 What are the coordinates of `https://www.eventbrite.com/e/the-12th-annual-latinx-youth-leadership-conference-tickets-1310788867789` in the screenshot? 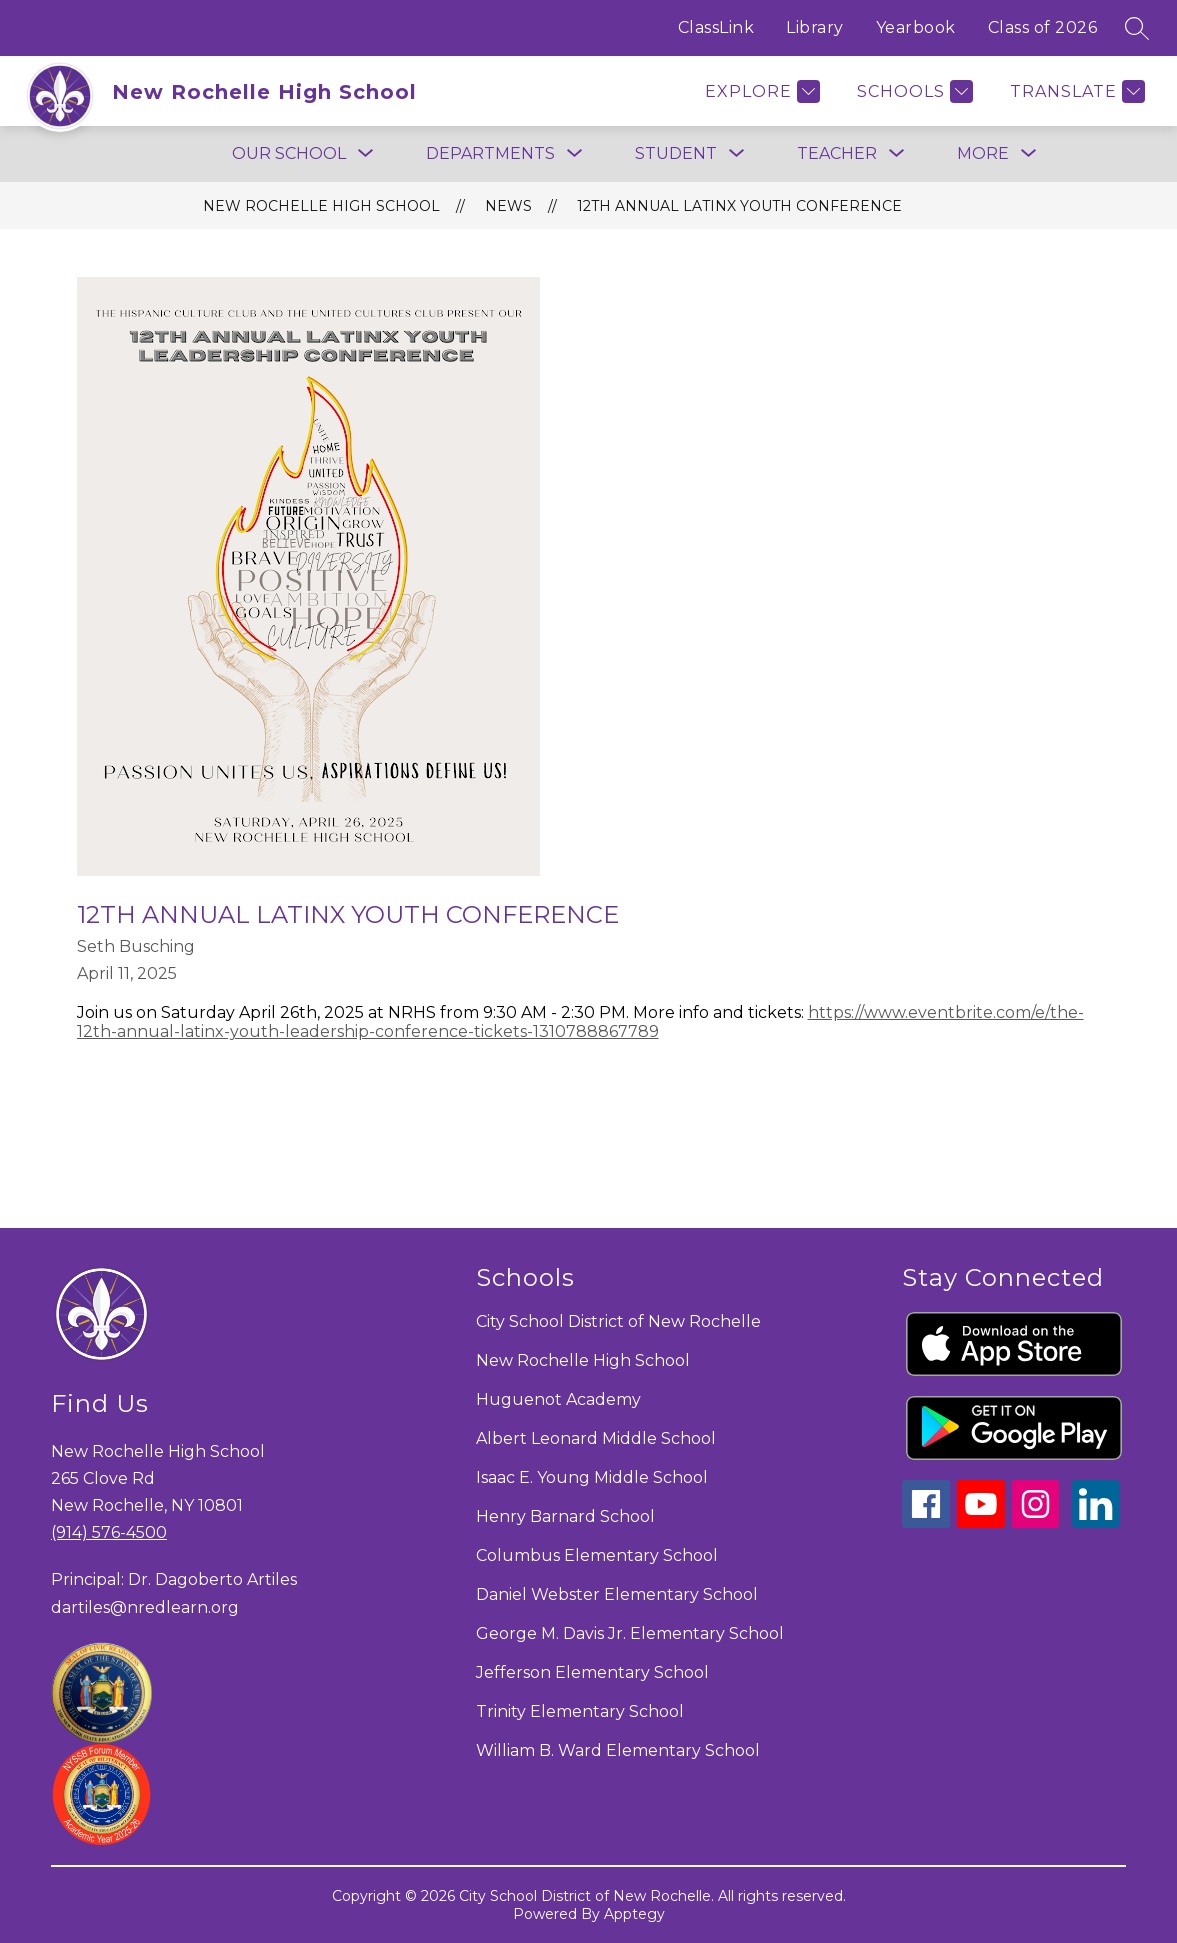 It's located at (580, 1022).